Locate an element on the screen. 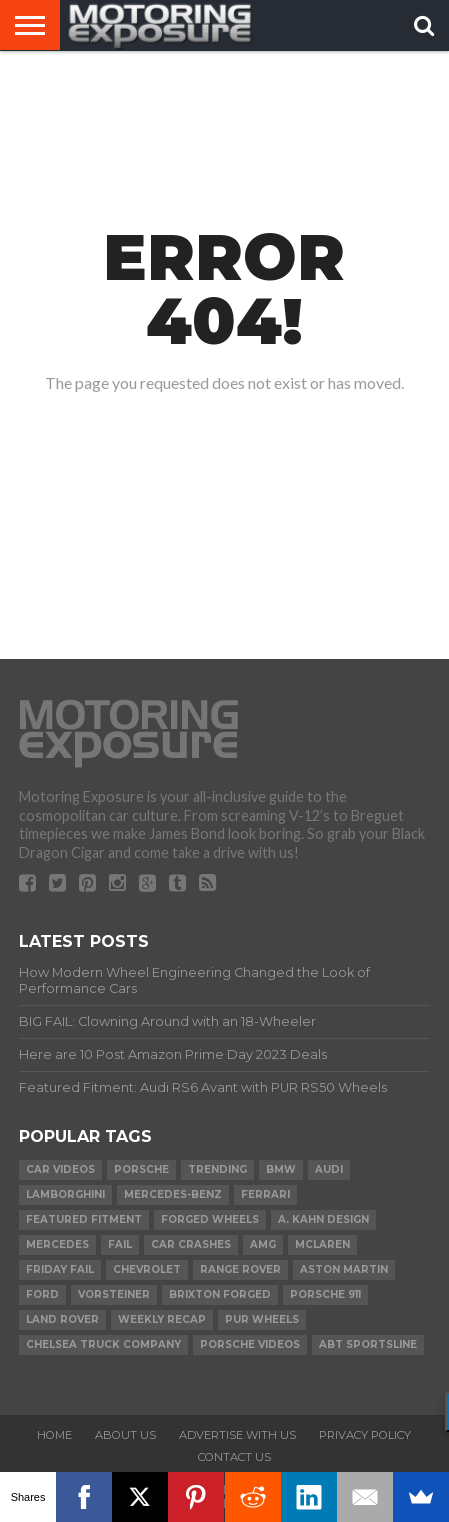 This screenshot has height=1522, width=449. Weekly Recap is located at coordinates (162, 1319).